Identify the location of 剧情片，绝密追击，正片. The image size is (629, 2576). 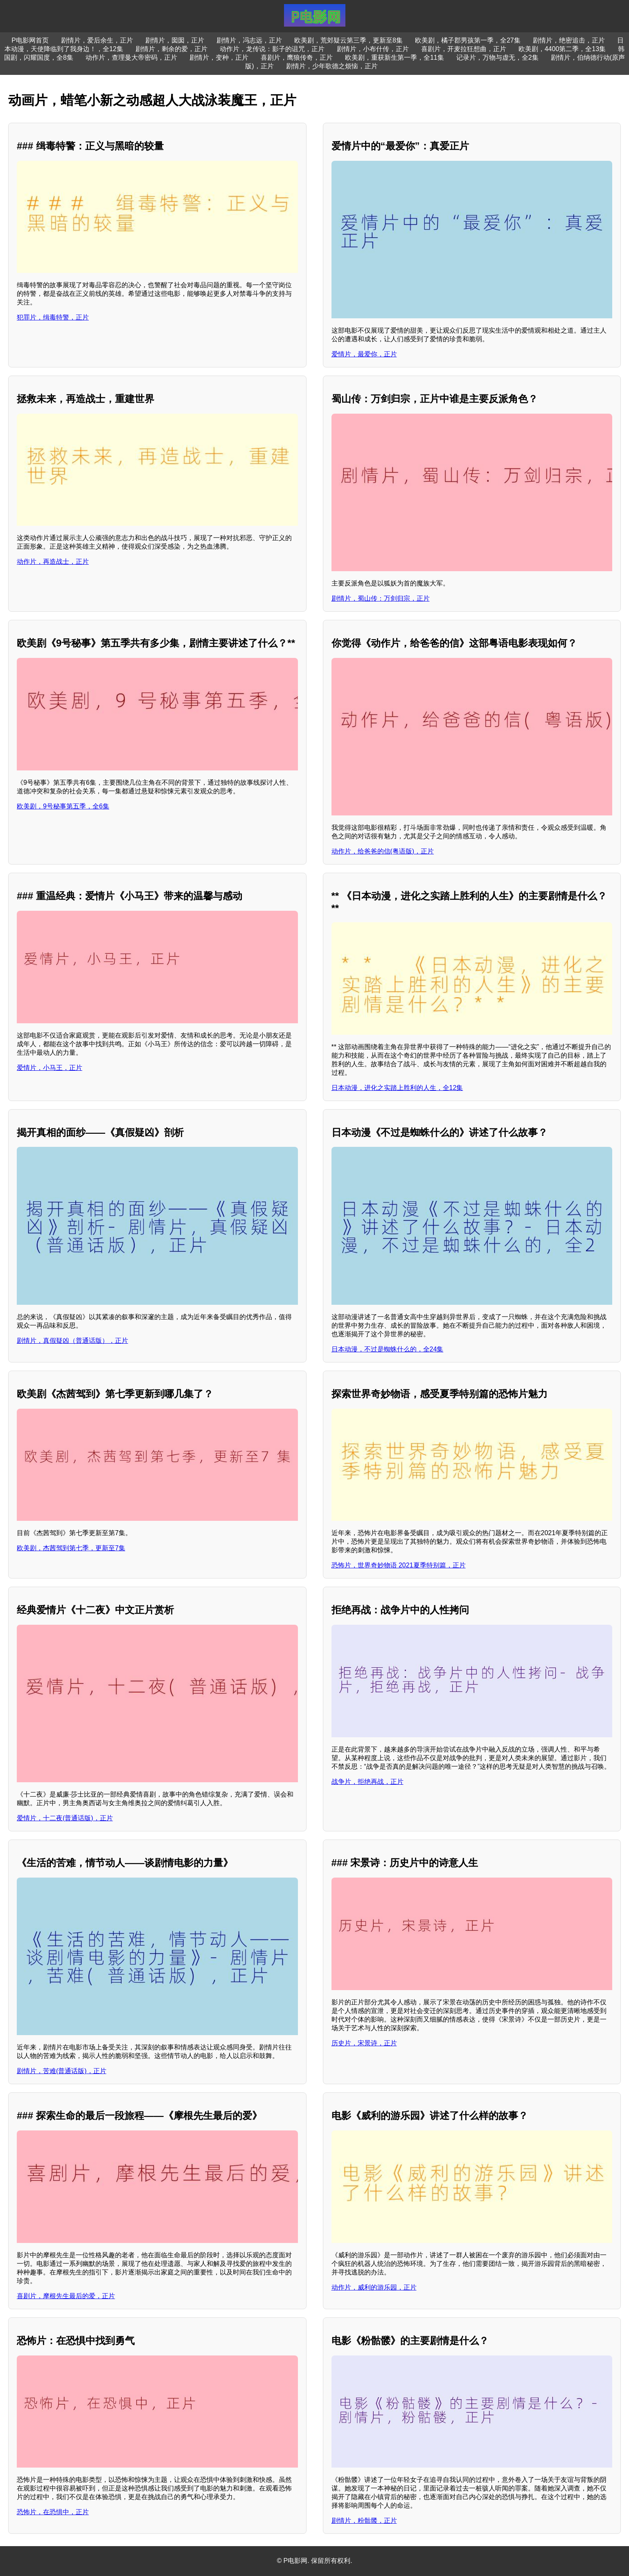
(569, 40).